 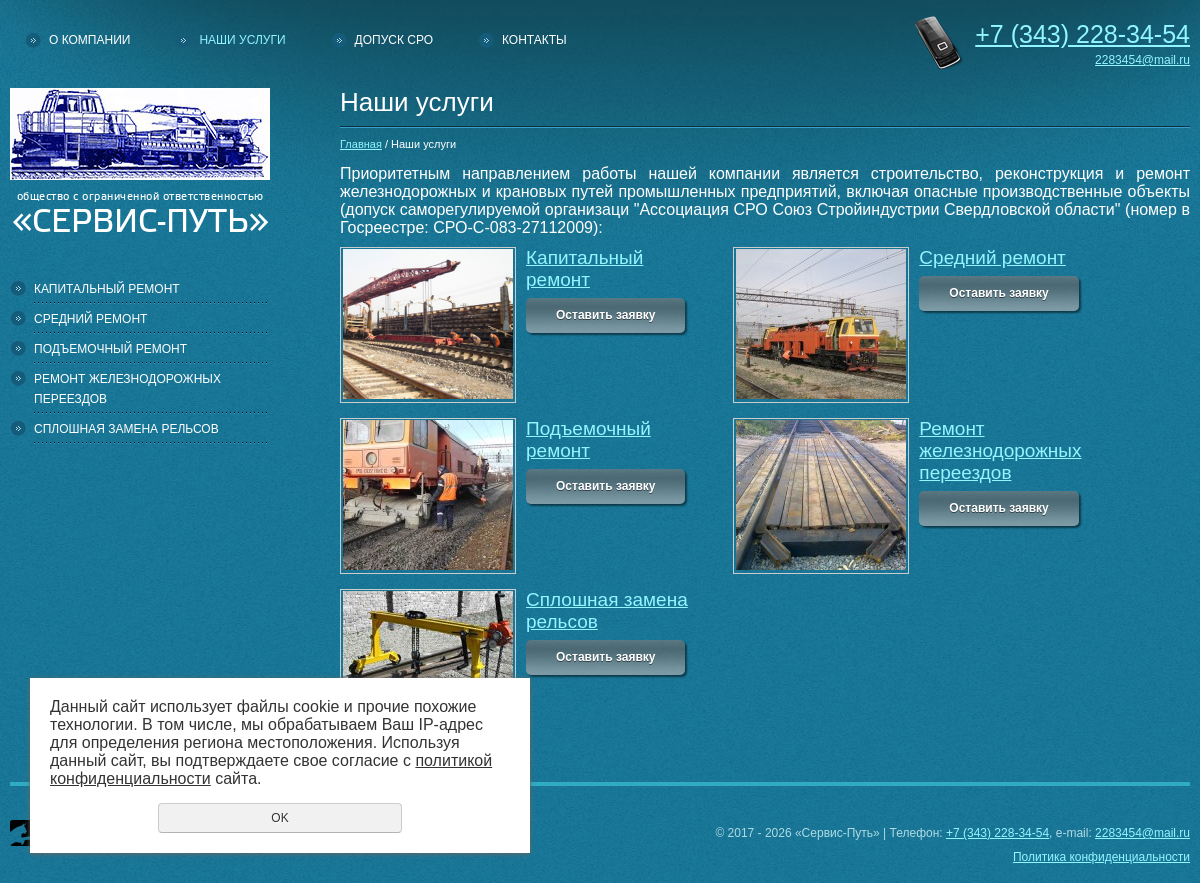 I want to click on Контакты, so click(x=534, y=40).